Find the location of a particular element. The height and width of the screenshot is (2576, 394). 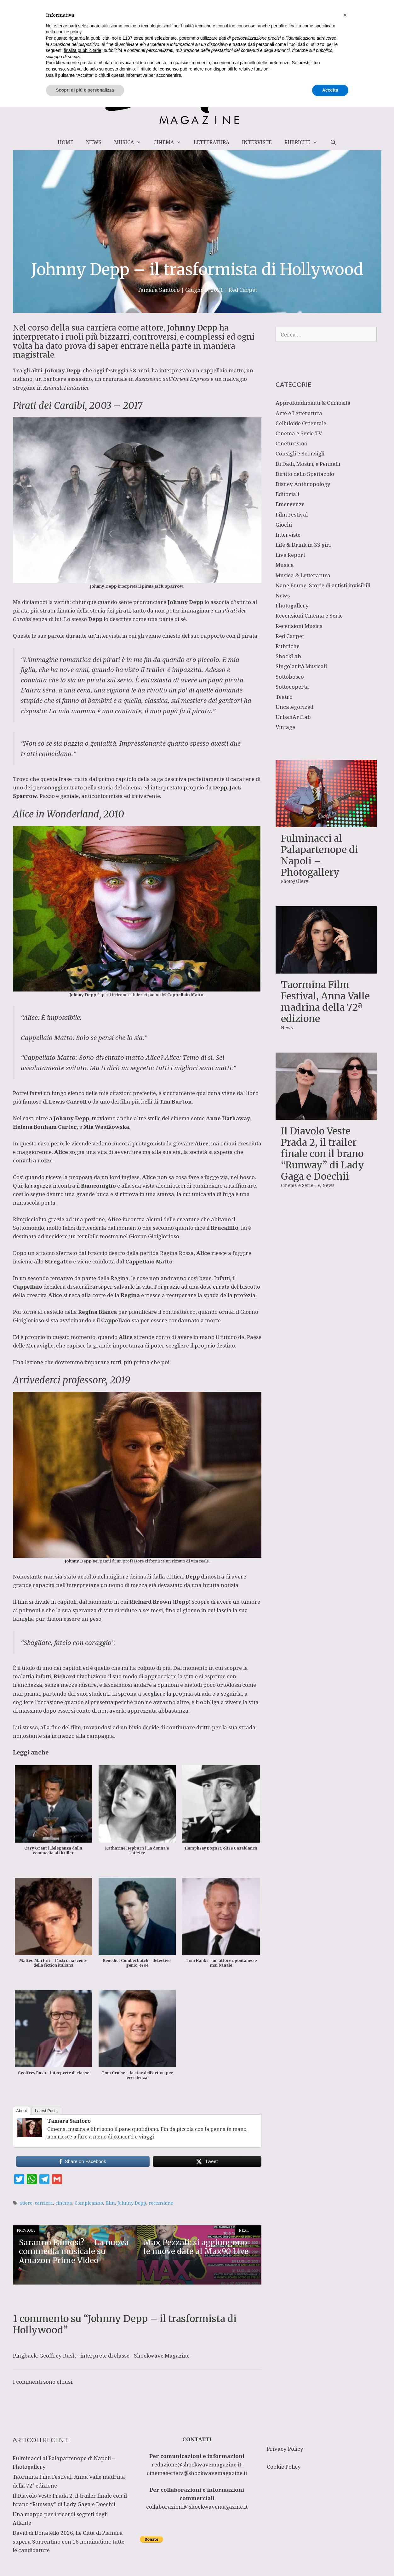

Latest Posts is located at coordinates (46, 2110).